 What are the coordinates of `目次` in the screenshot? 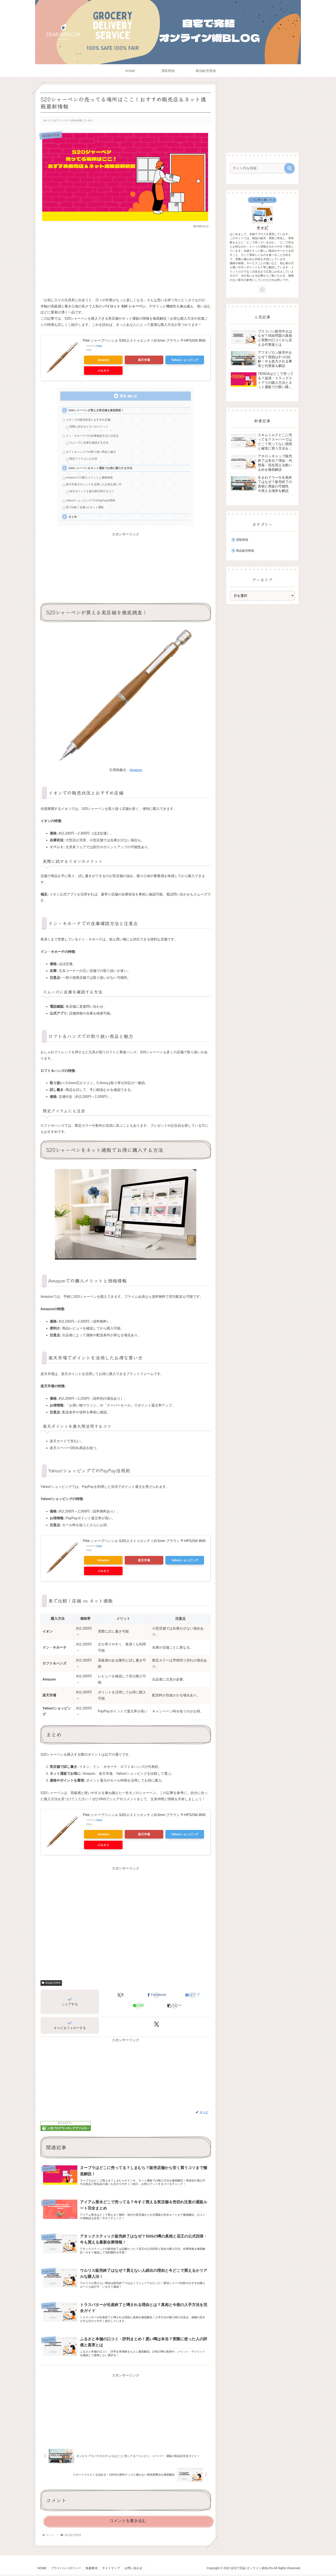 It's located at (123, 396).